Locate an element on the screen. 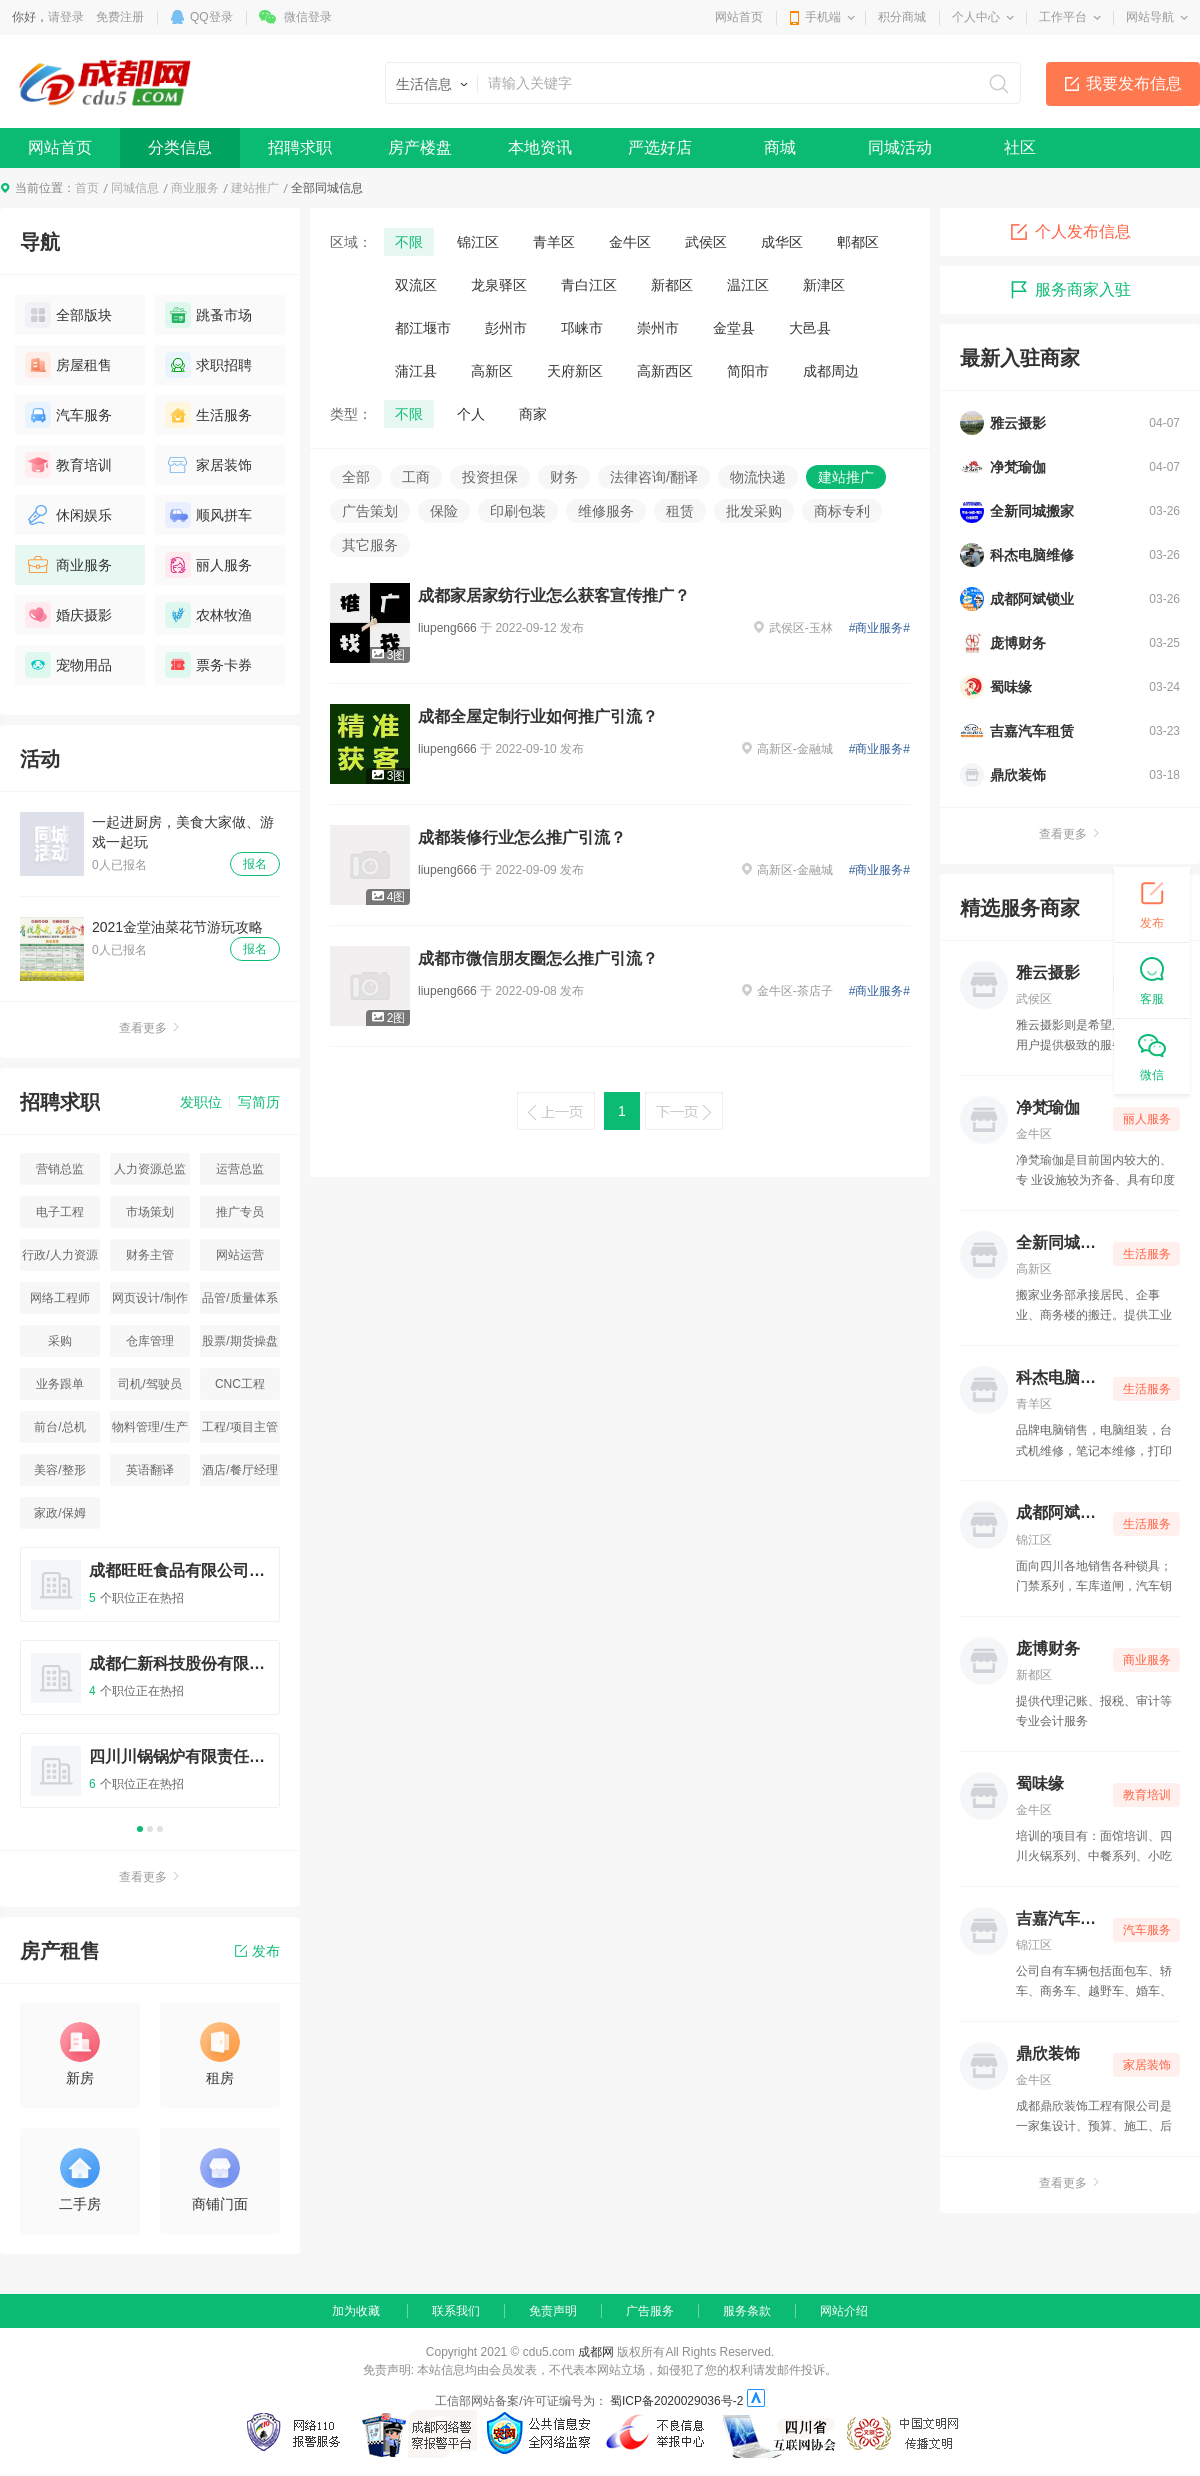 The height and width of the screenshot is (2476, 1200). 微信登录 is located at coordinates (308, 17).